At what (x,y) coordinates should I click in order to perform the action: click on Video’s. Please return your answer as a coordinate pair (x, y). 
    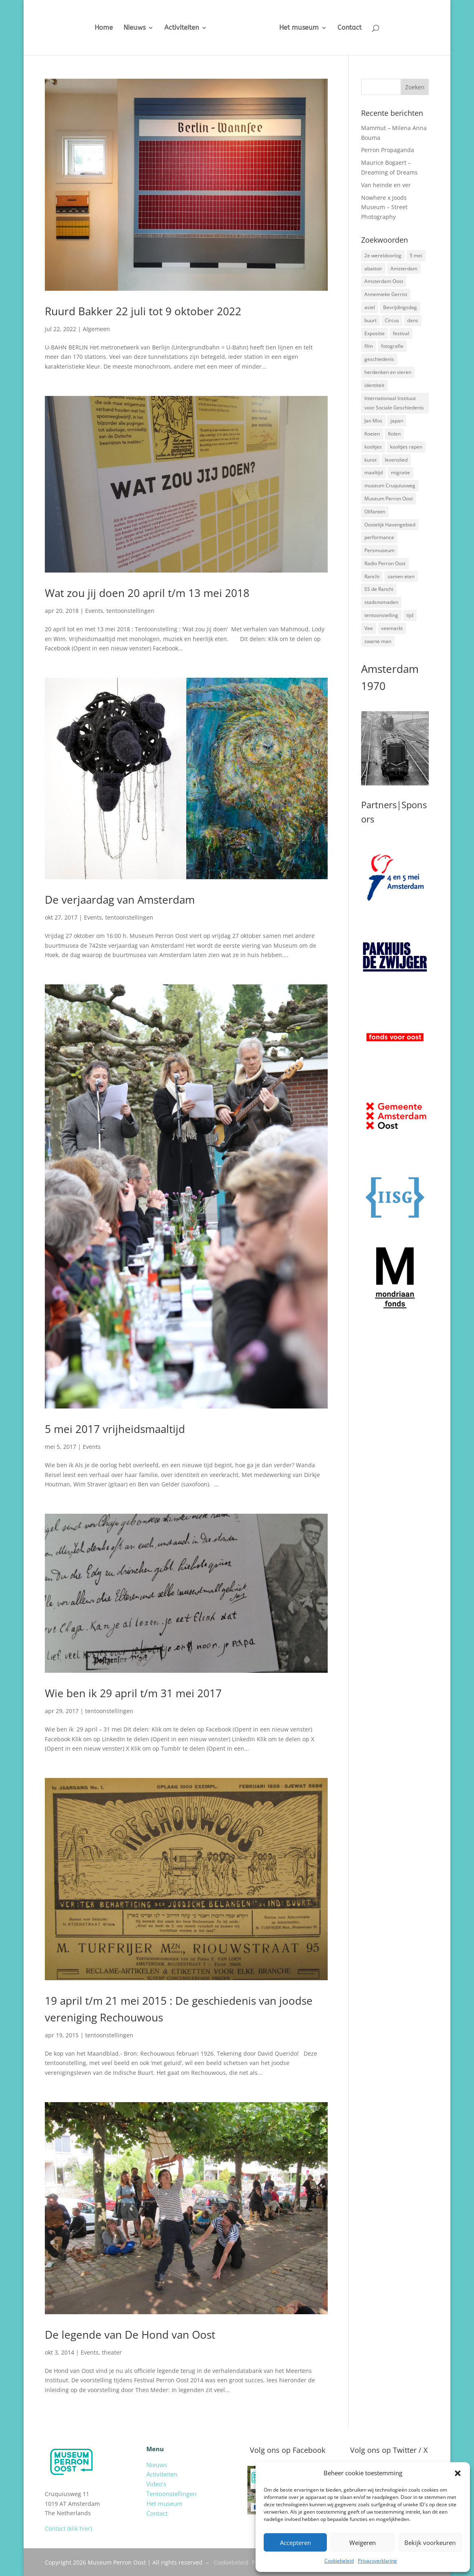
    Looking at the image, I should click on (156, 2484).